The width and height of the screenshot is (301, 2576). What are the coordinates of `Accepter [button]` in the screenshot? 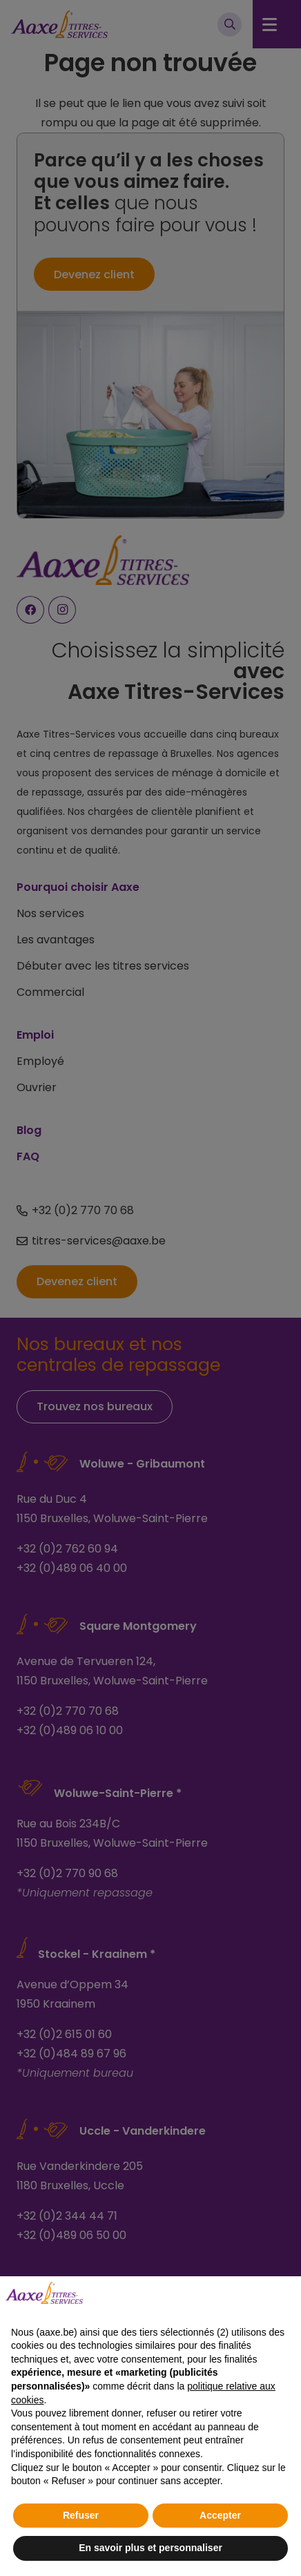 It's located at (220, 2515).